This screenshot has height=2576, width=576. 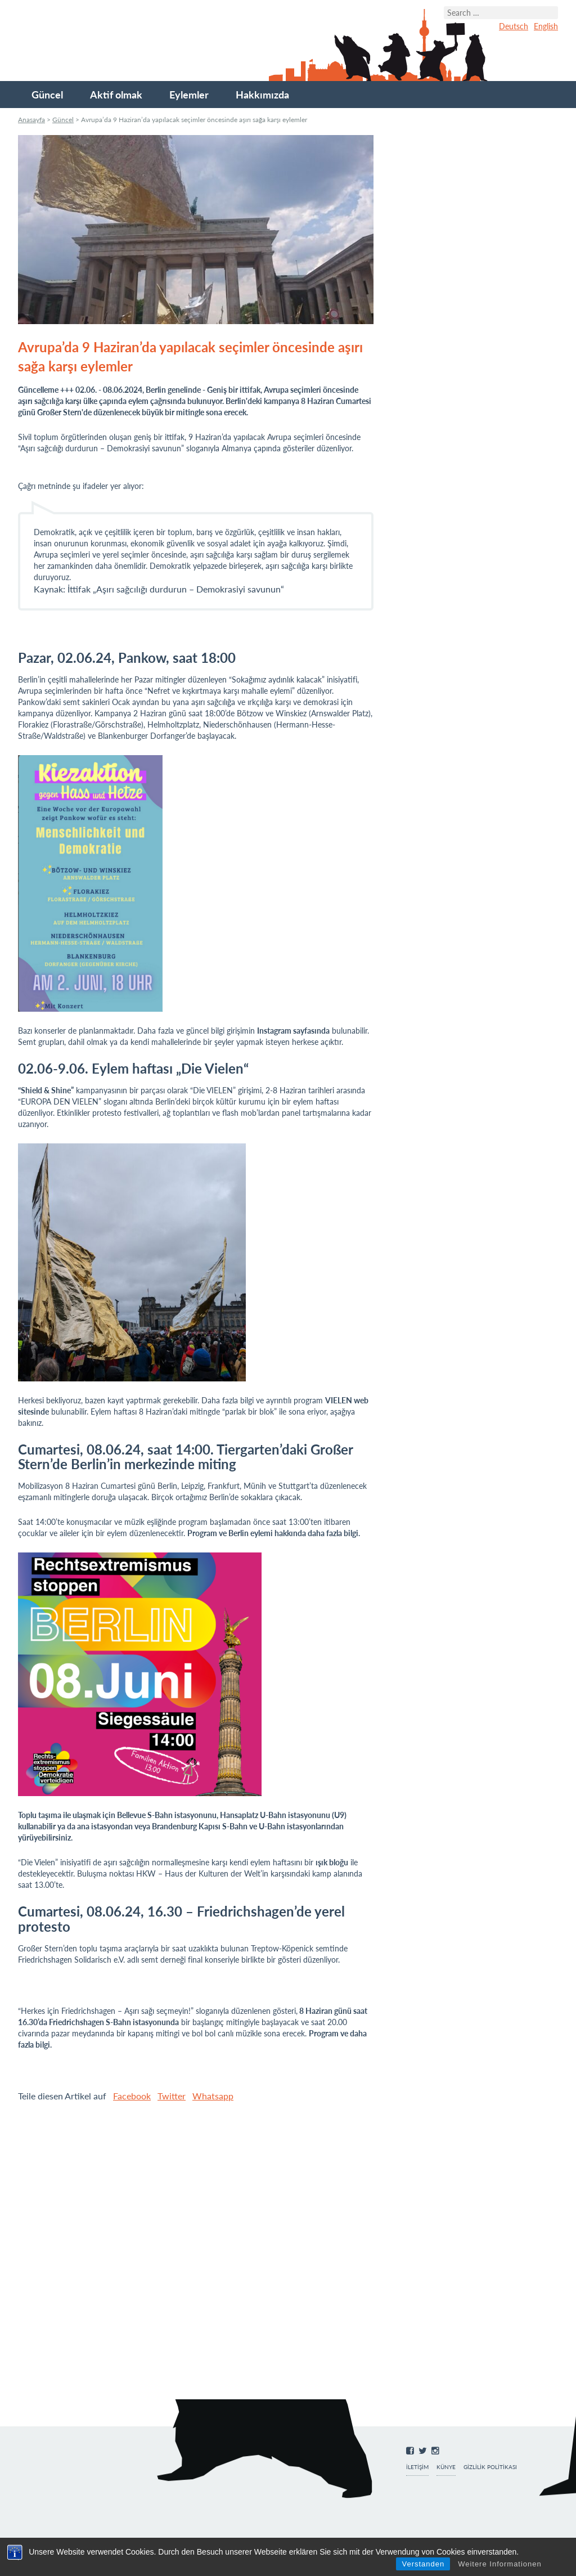 What do you see at coordinates (417, 2467) in the screenshot?
I see `İletişim` at bounding box center [417, 2467].